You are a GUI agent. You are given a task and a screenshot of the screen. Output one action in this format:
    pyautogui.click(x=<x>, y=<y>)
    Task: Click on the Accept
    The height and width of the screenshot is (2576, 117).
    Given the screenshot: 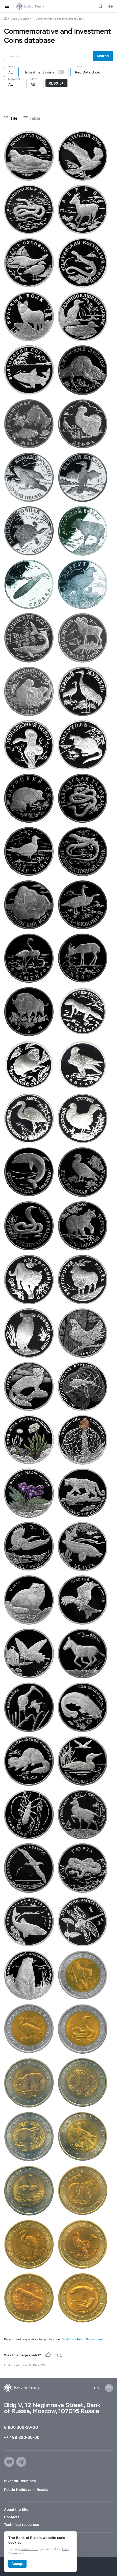 What is the action you would take?
    pyautogui.click(x=17, y=2563)
    